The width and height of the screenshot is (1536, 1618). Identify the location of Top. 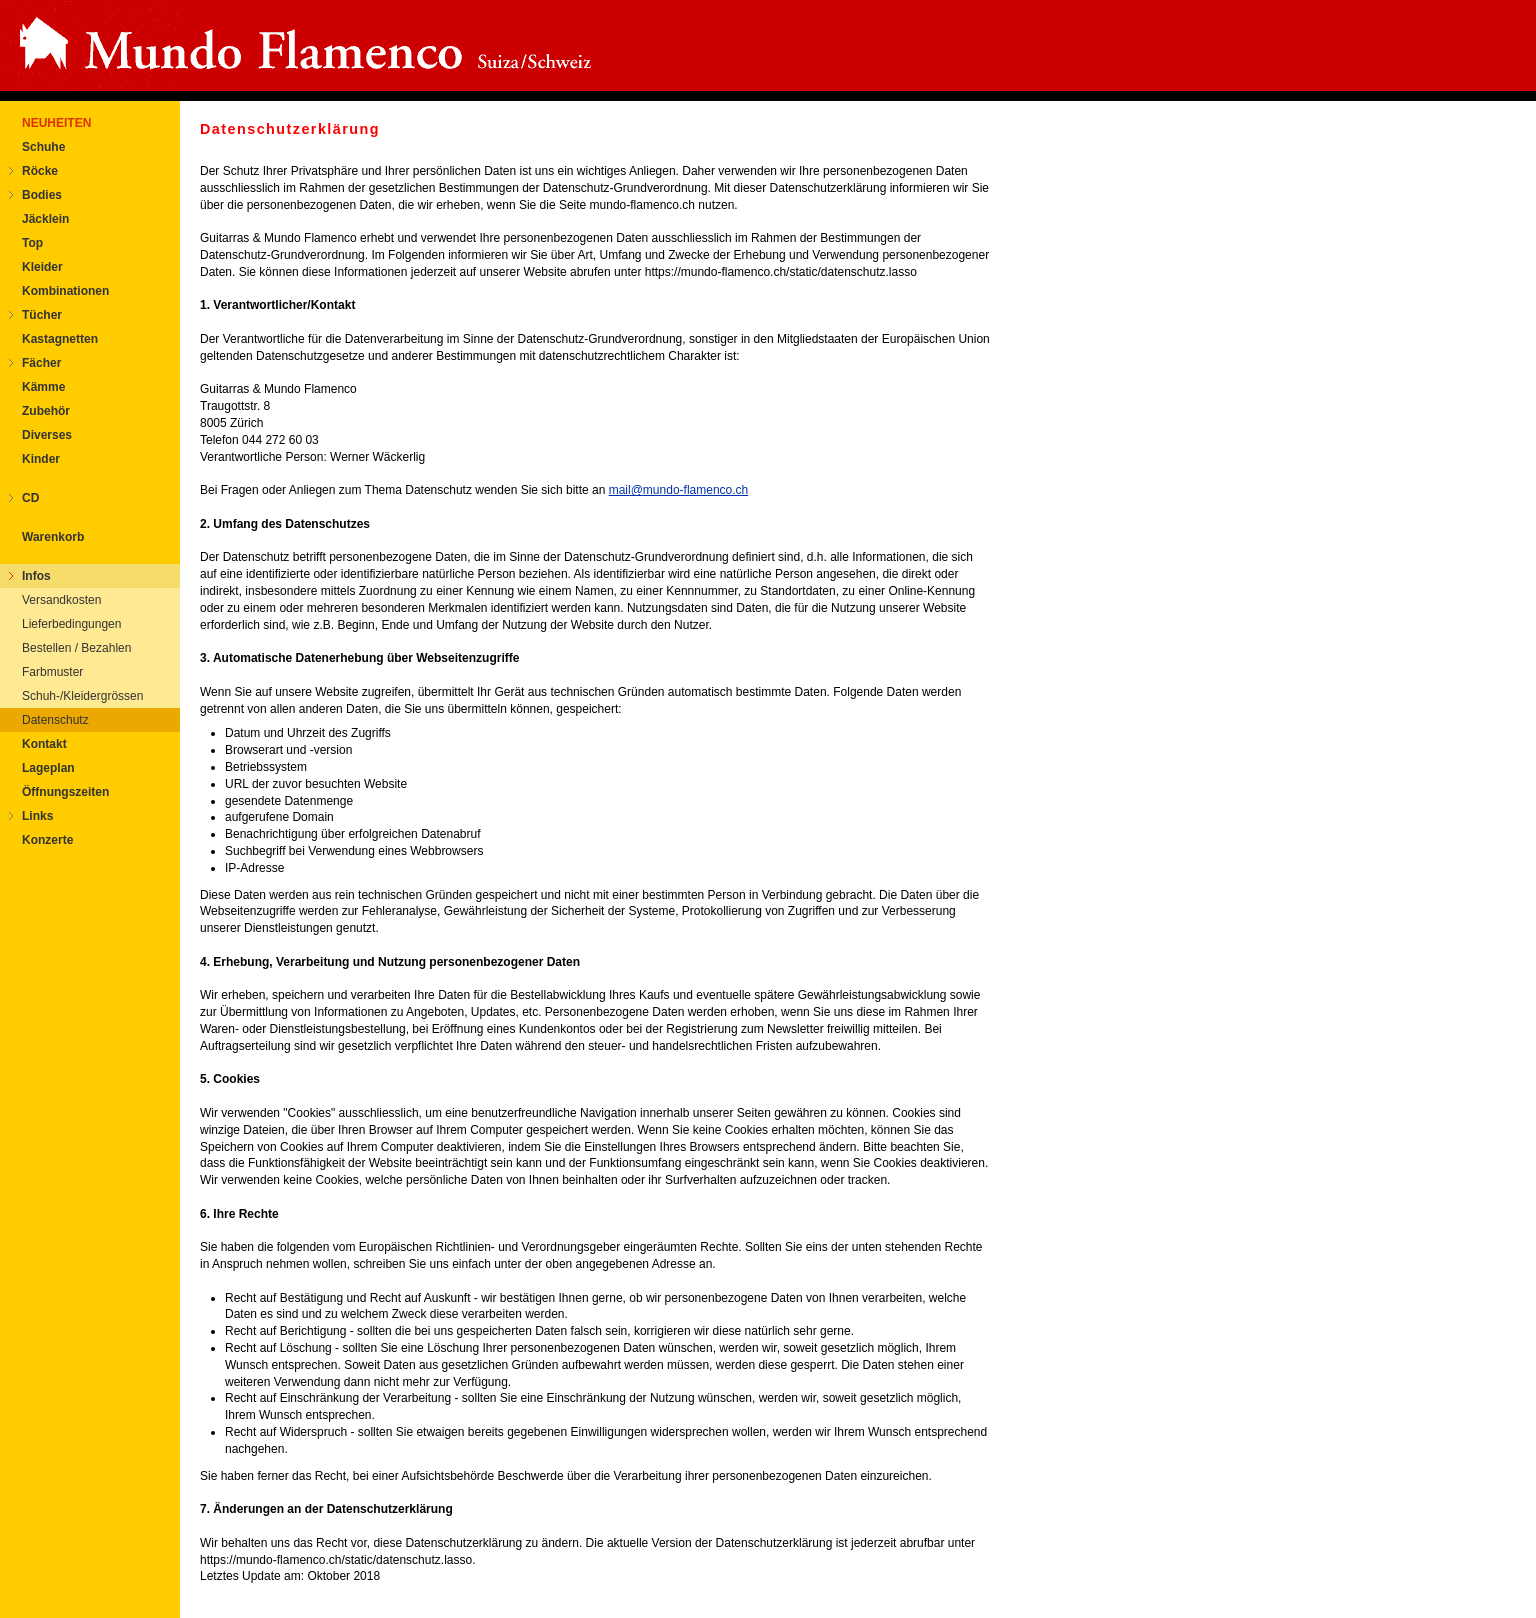
(32, 243).